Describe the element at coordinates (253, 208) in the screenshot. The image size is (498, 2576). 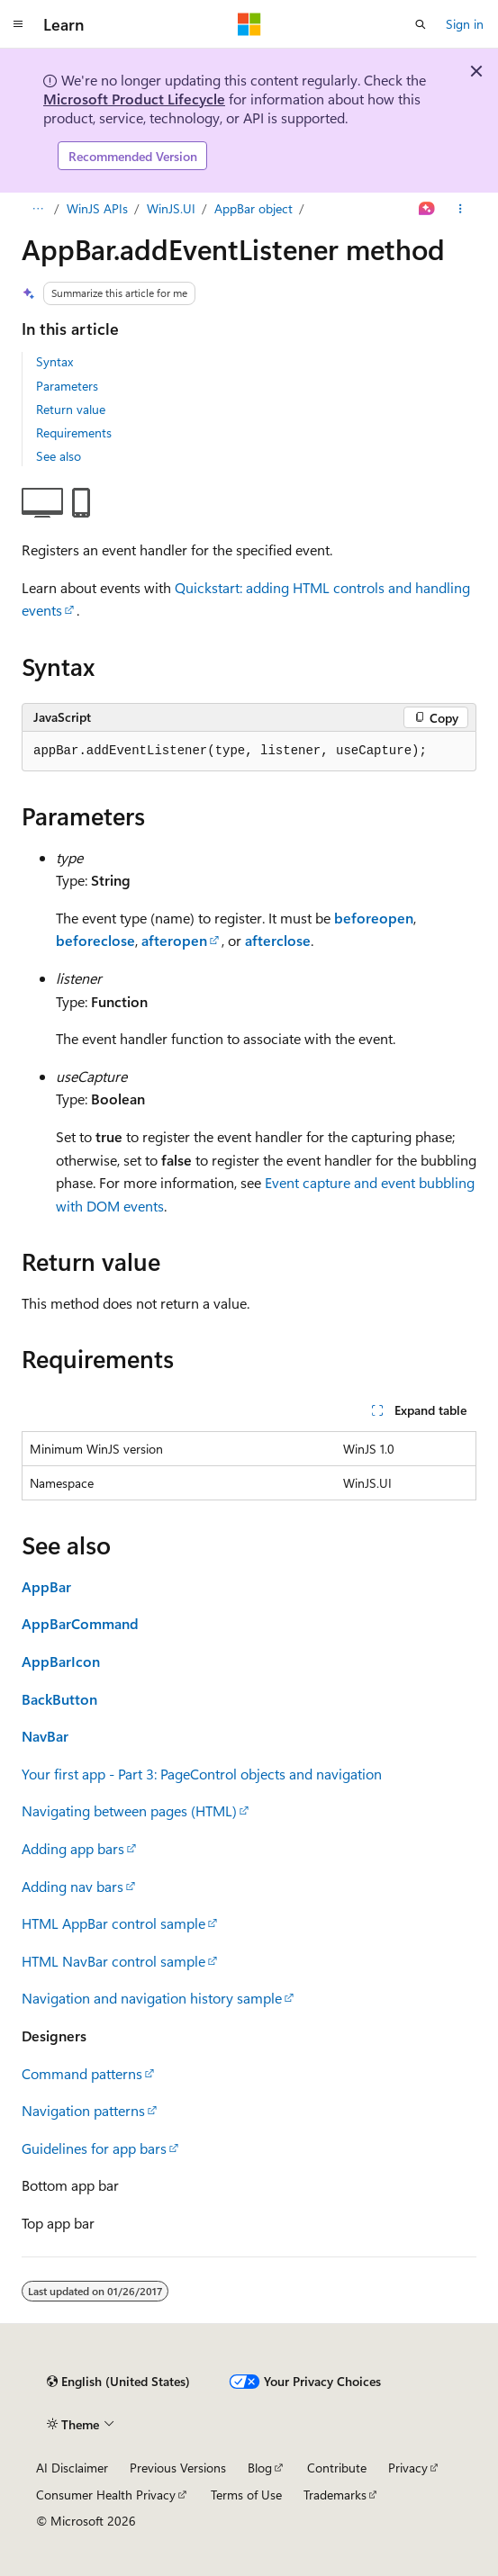
I see `AppBar object` at that location.